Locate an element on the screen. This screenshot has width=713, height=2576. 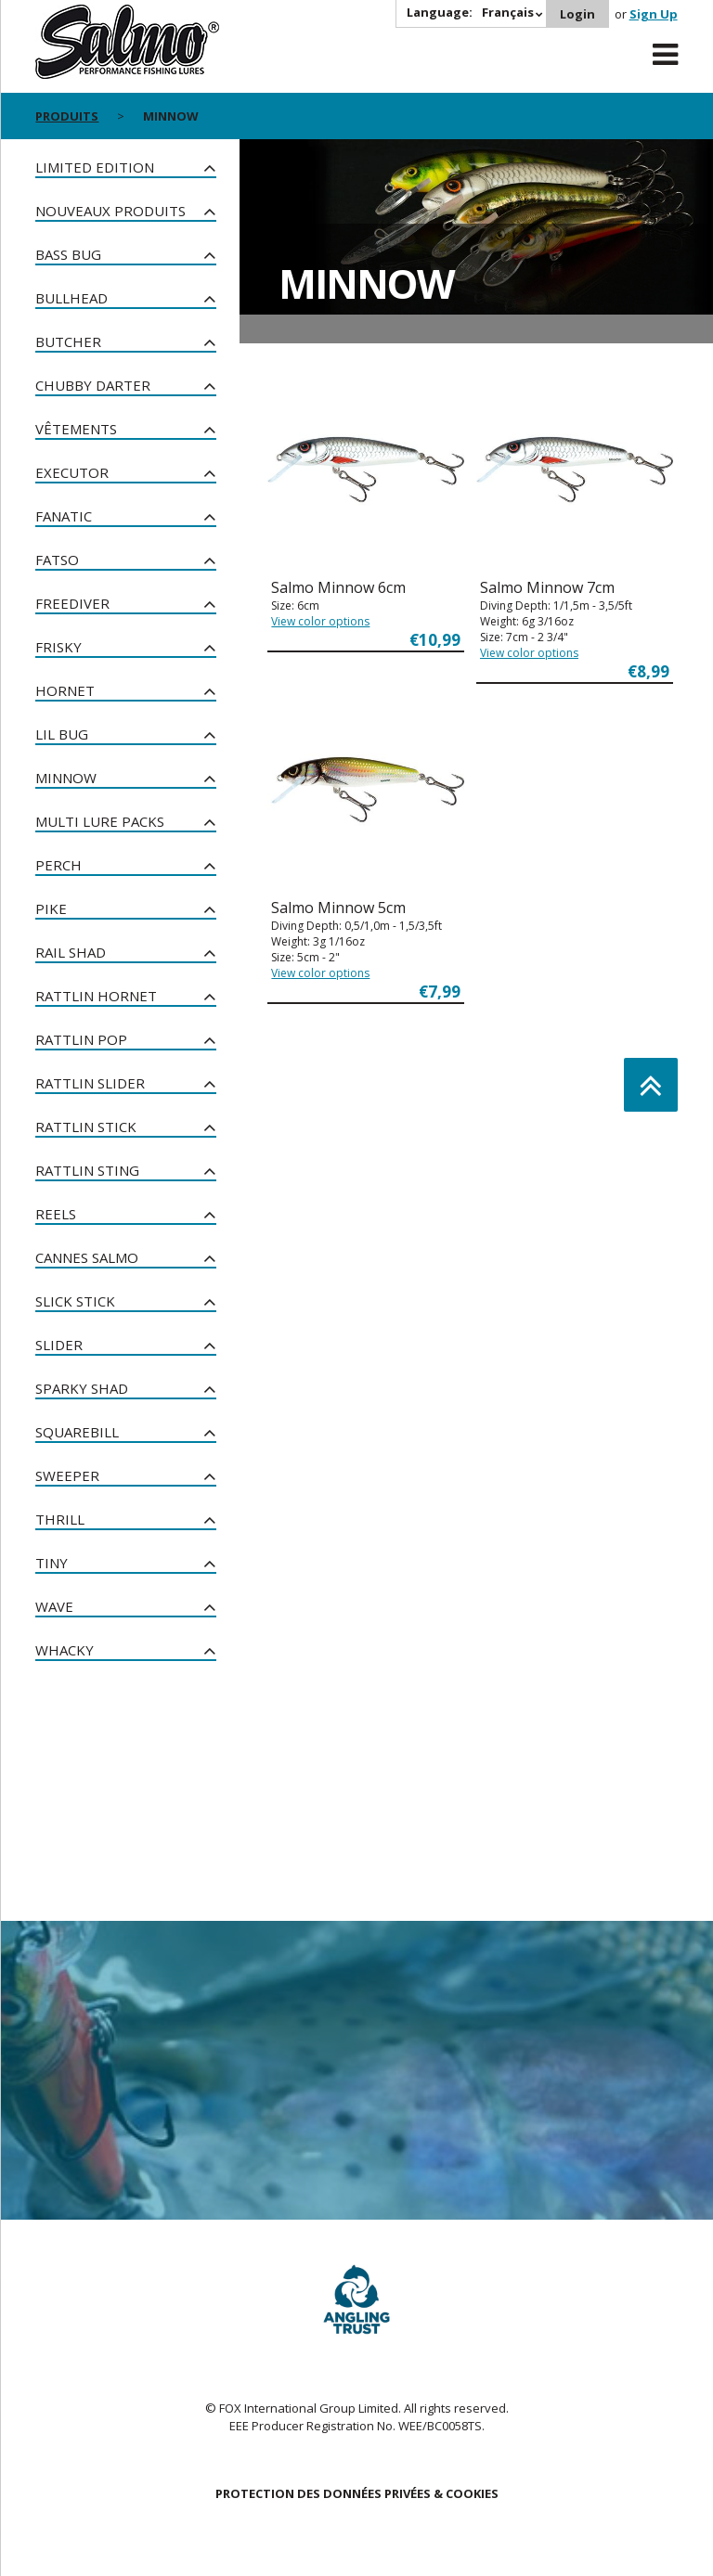
Sparky Shad is located at coordinates (81, 1388).